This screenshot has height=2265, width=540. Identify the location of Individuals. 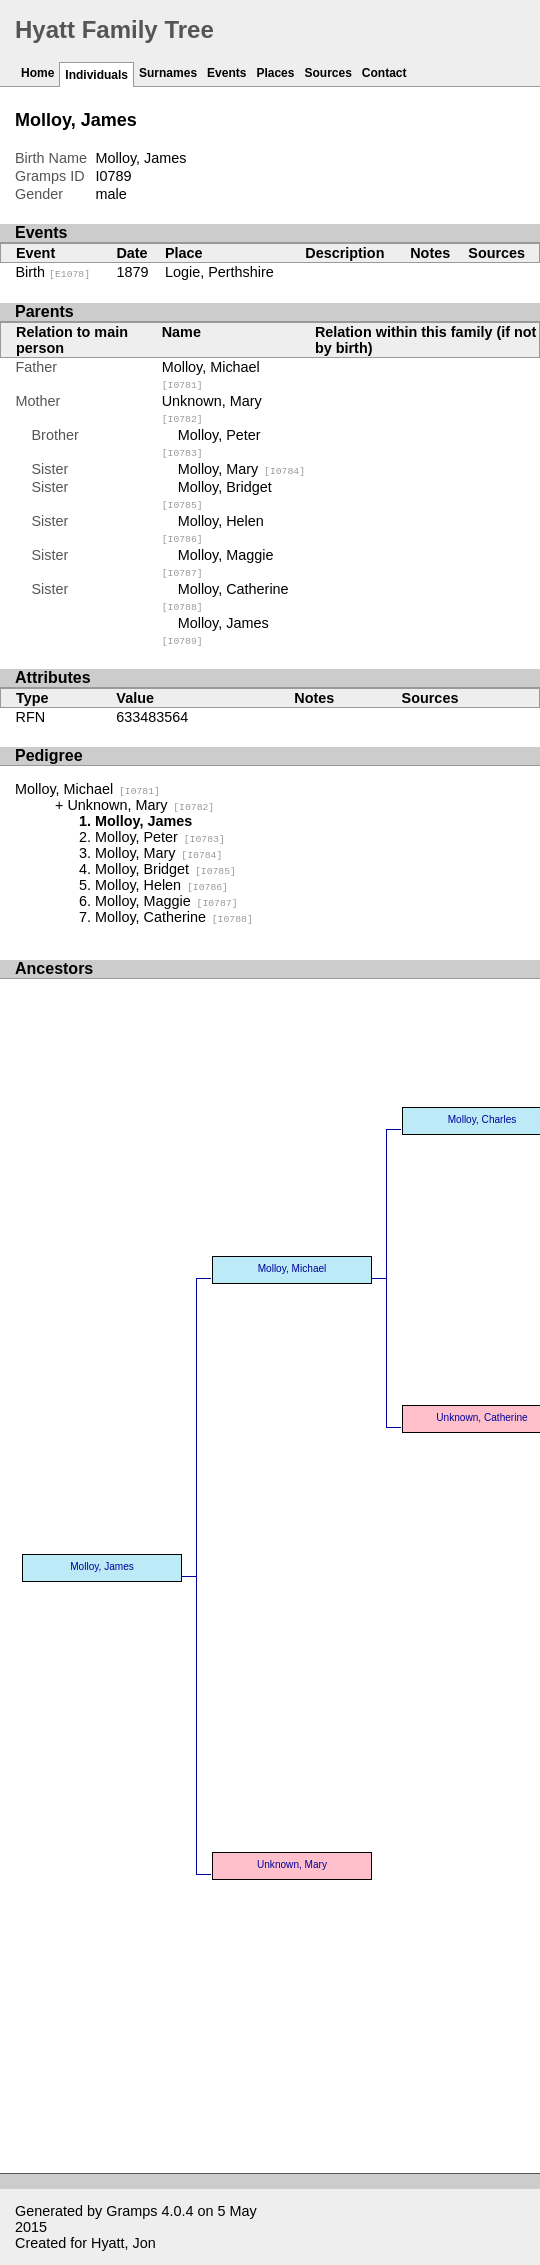
(96, 75).